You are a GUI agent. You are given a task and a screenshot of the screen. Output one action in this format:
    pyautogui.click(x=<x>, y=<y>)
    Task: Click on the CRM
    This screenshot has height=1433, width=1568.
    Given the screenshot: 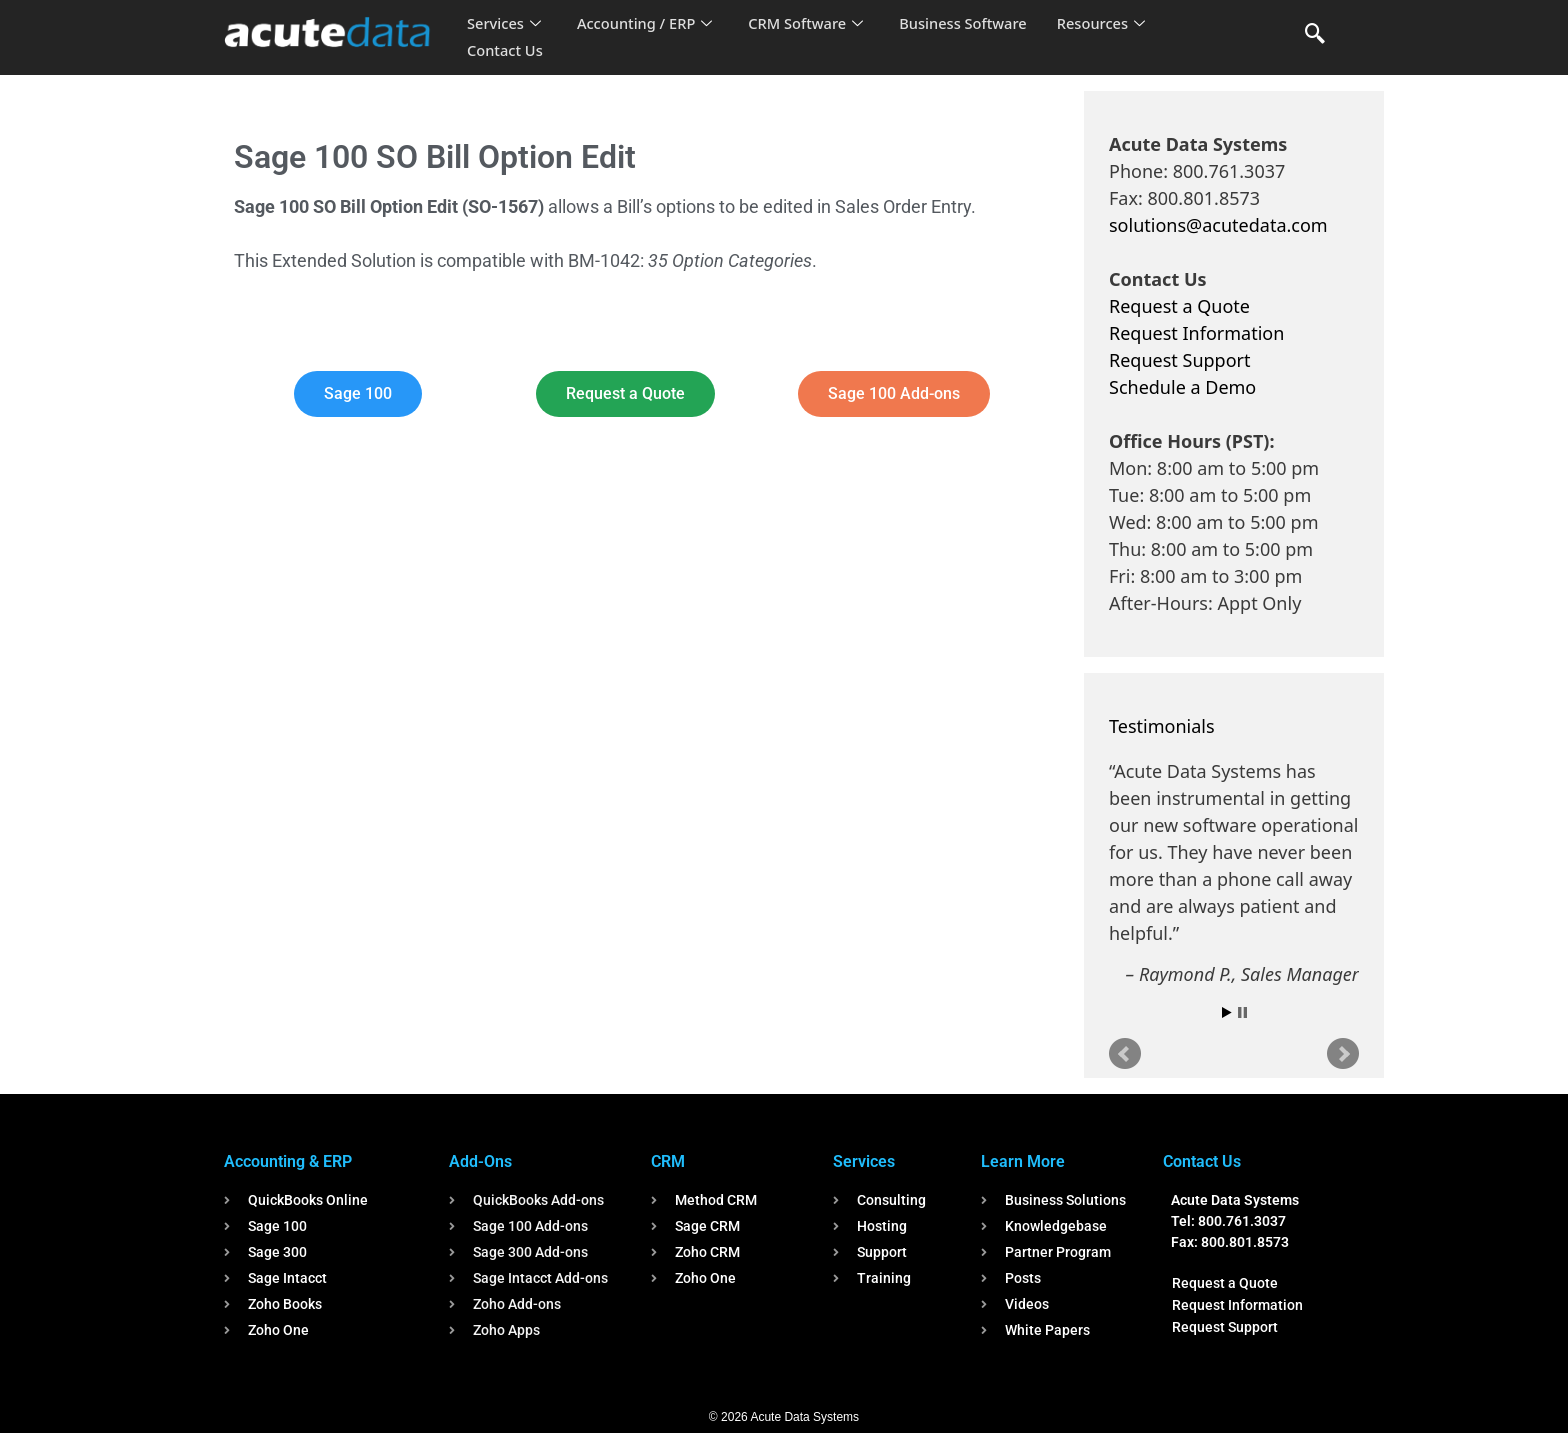 What is the action you would take?
    pyautogui.click(x=668, y=1161)
    